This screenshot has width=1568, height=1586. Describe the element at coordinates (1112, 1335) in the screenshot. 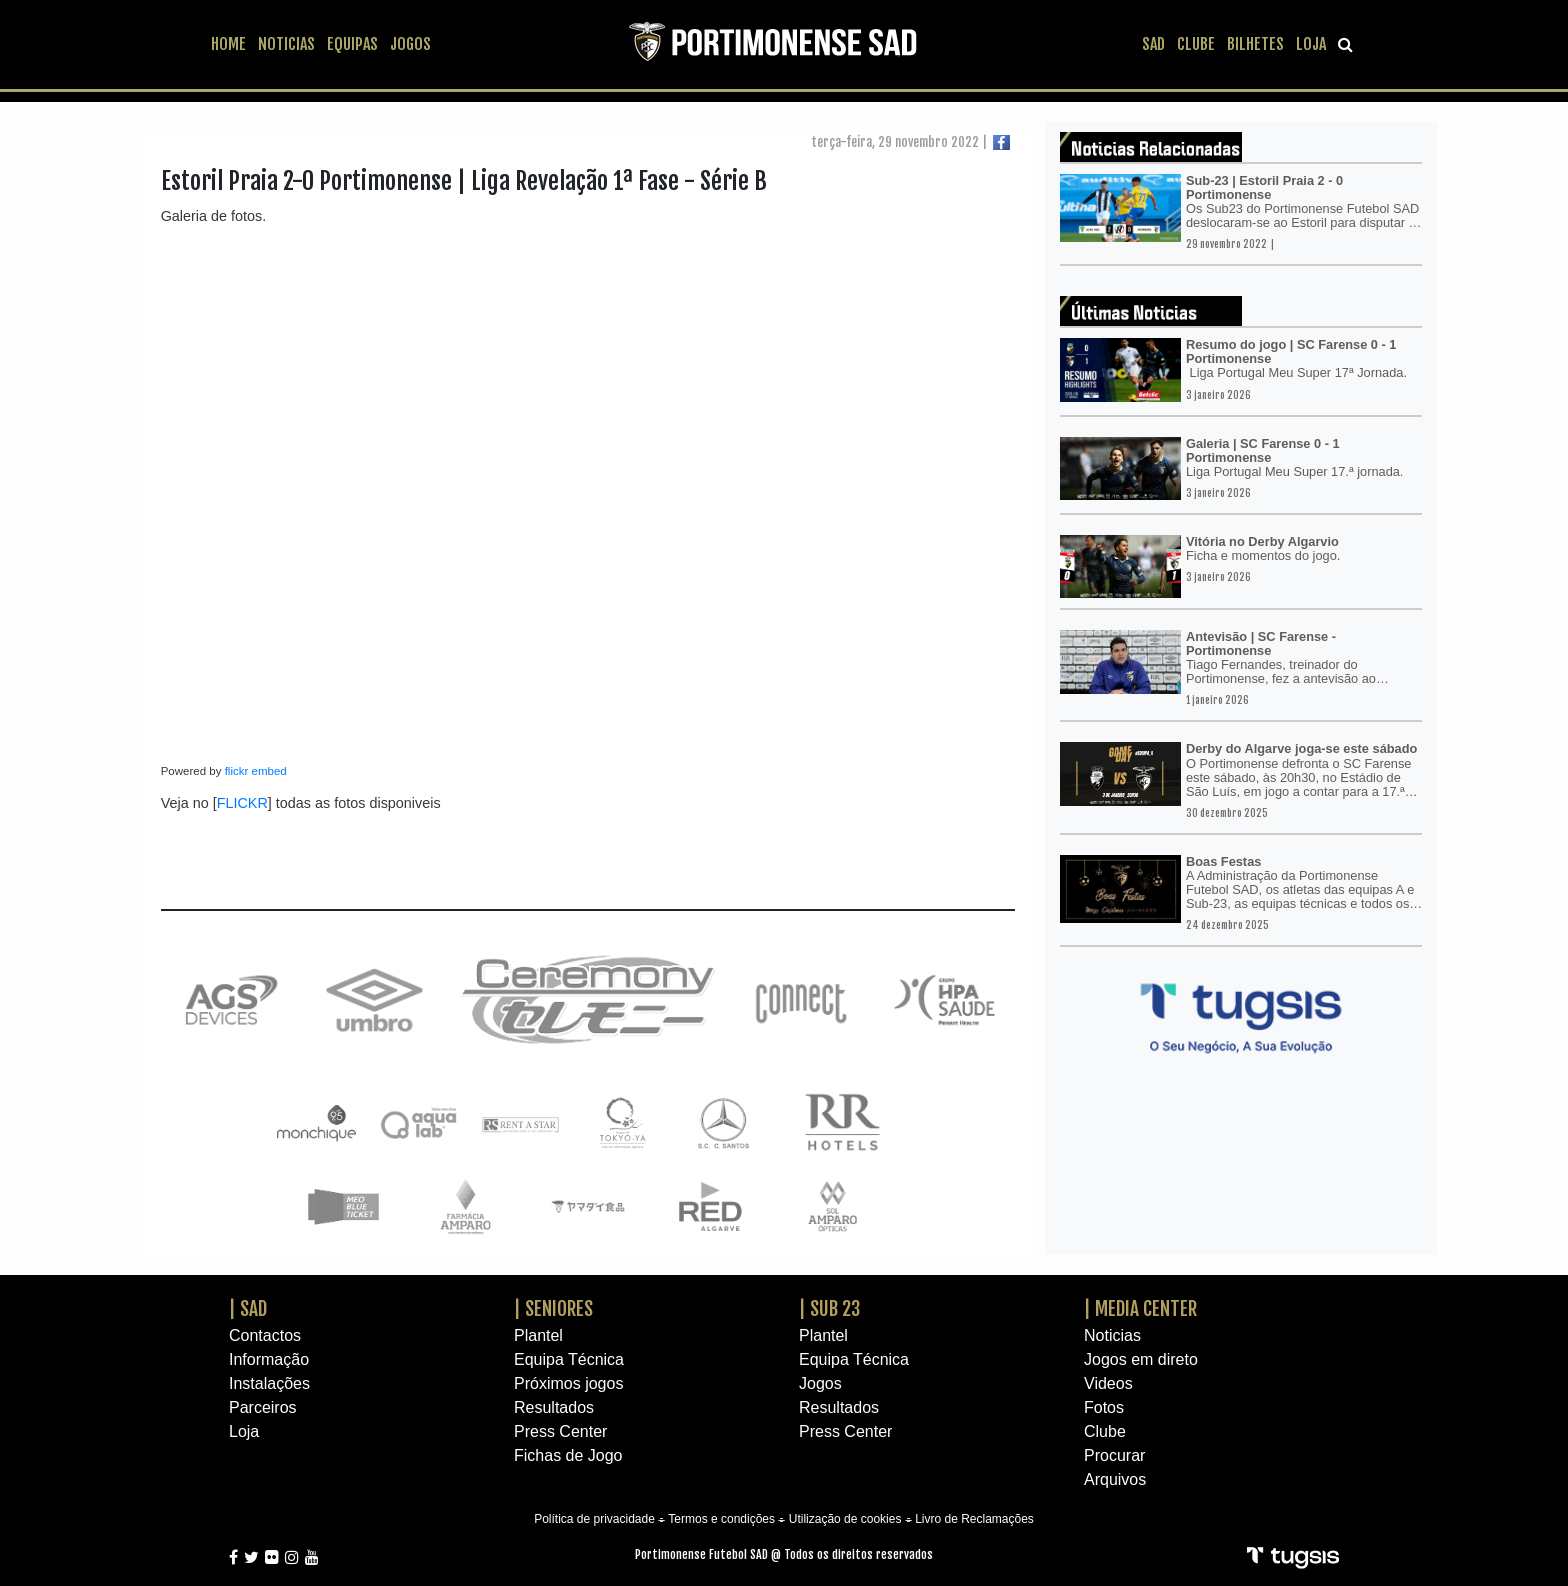

I see `Noticias` at that location.